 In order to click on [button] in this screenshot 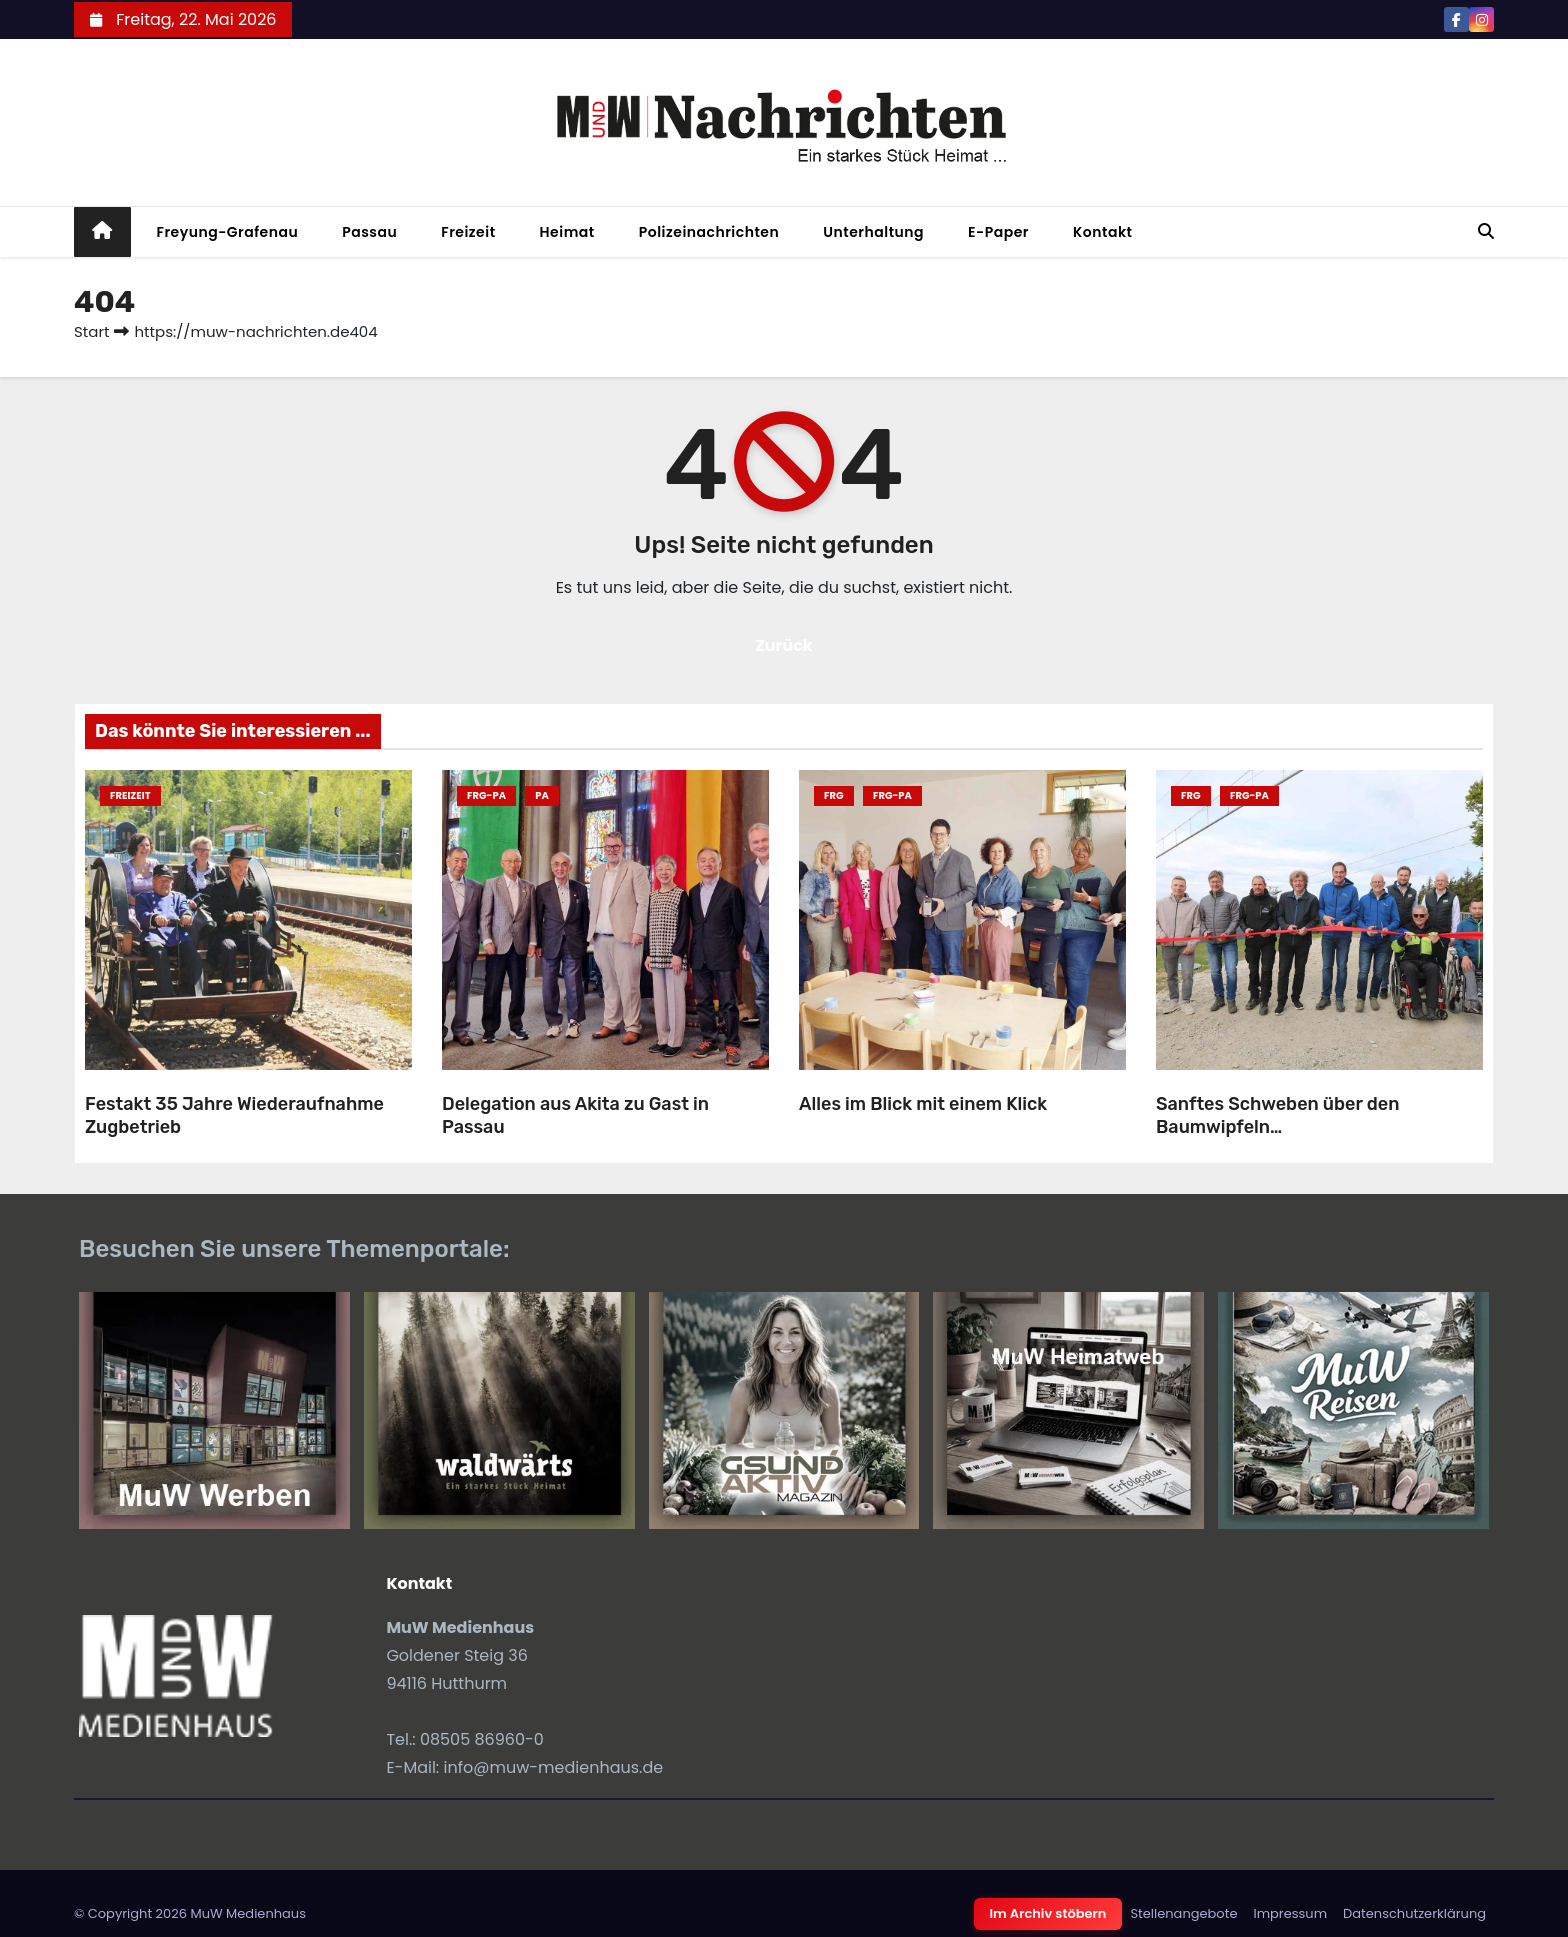, I will do `click(1486, 231)`.